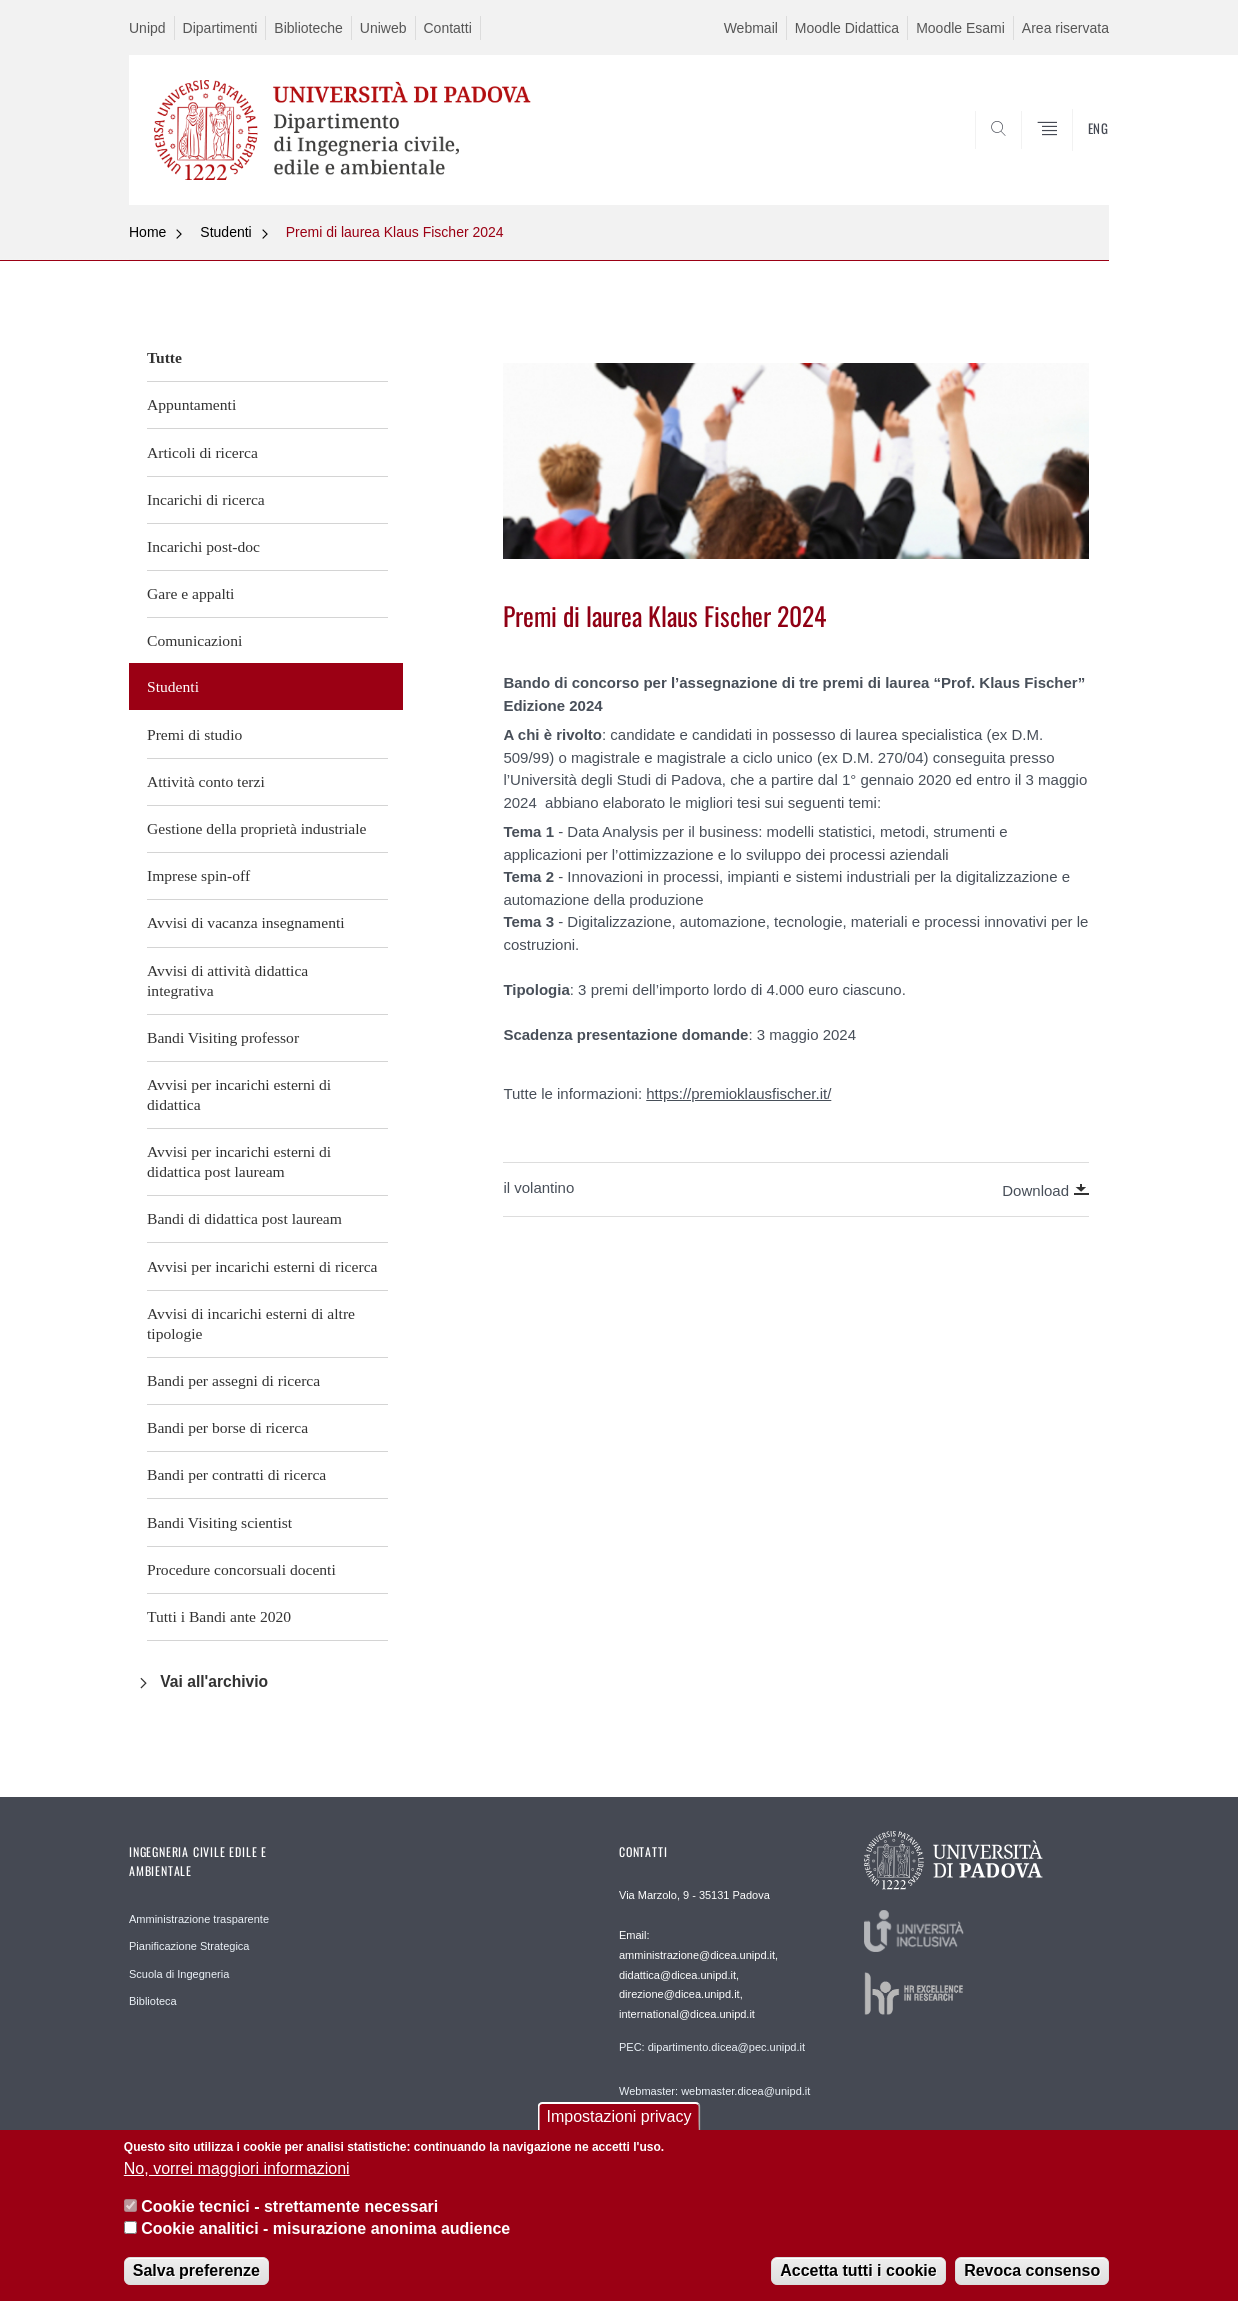 The image size is (1238, 2301). I want to click on Contatti, so click(448, 28).